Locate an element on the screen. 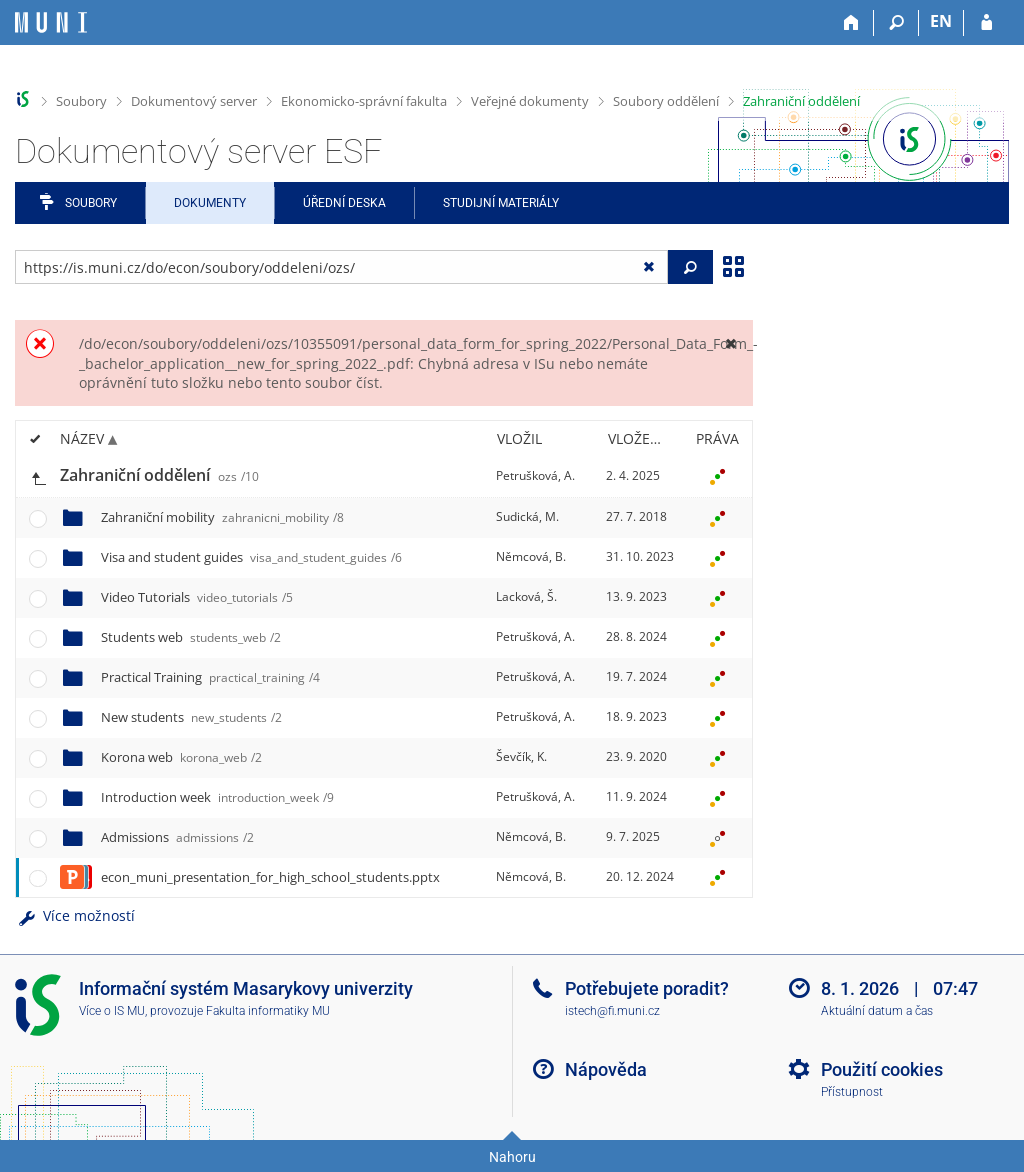 This screenshot has width=1024, height=1172. [Zavřít] is located at coordinates (730, 343).